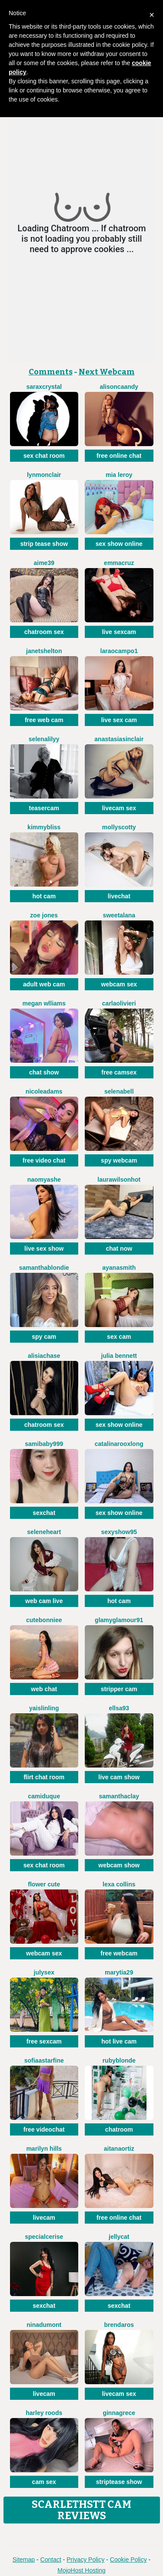  What do you see at coordinates (44, 2129) in the screenshot?
I see `free videochat` at bounding box center [44, 2129].